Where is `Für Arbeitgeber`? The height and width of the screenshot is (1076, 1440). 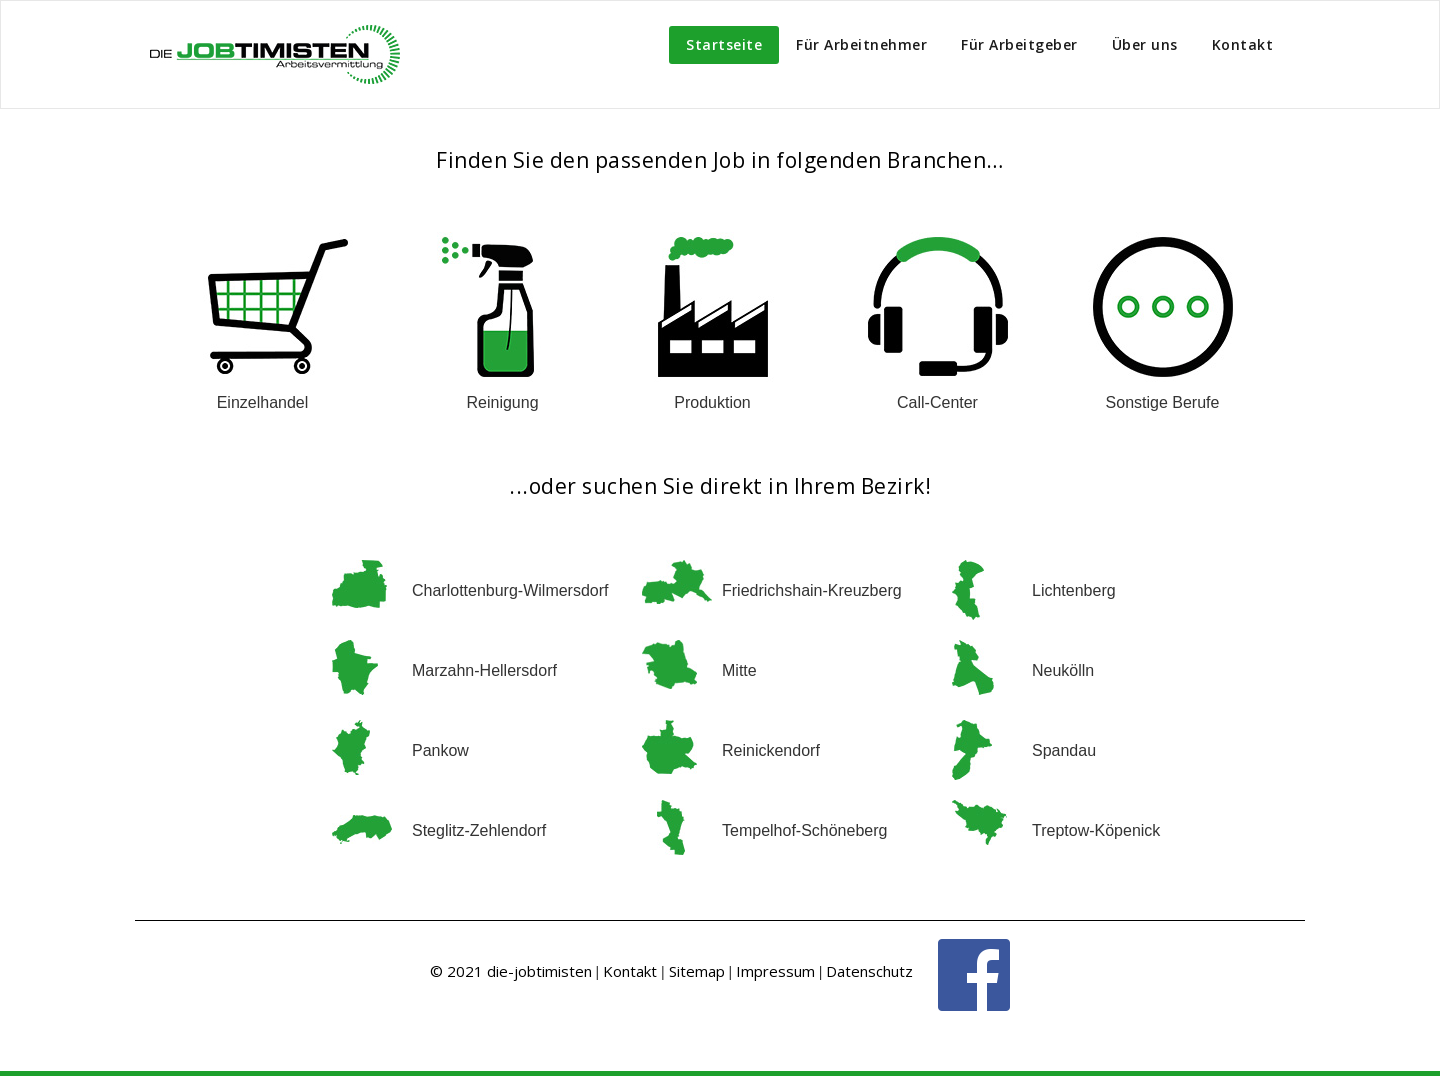 Für Arbeitgeber is located at coordinates (1019, 44).